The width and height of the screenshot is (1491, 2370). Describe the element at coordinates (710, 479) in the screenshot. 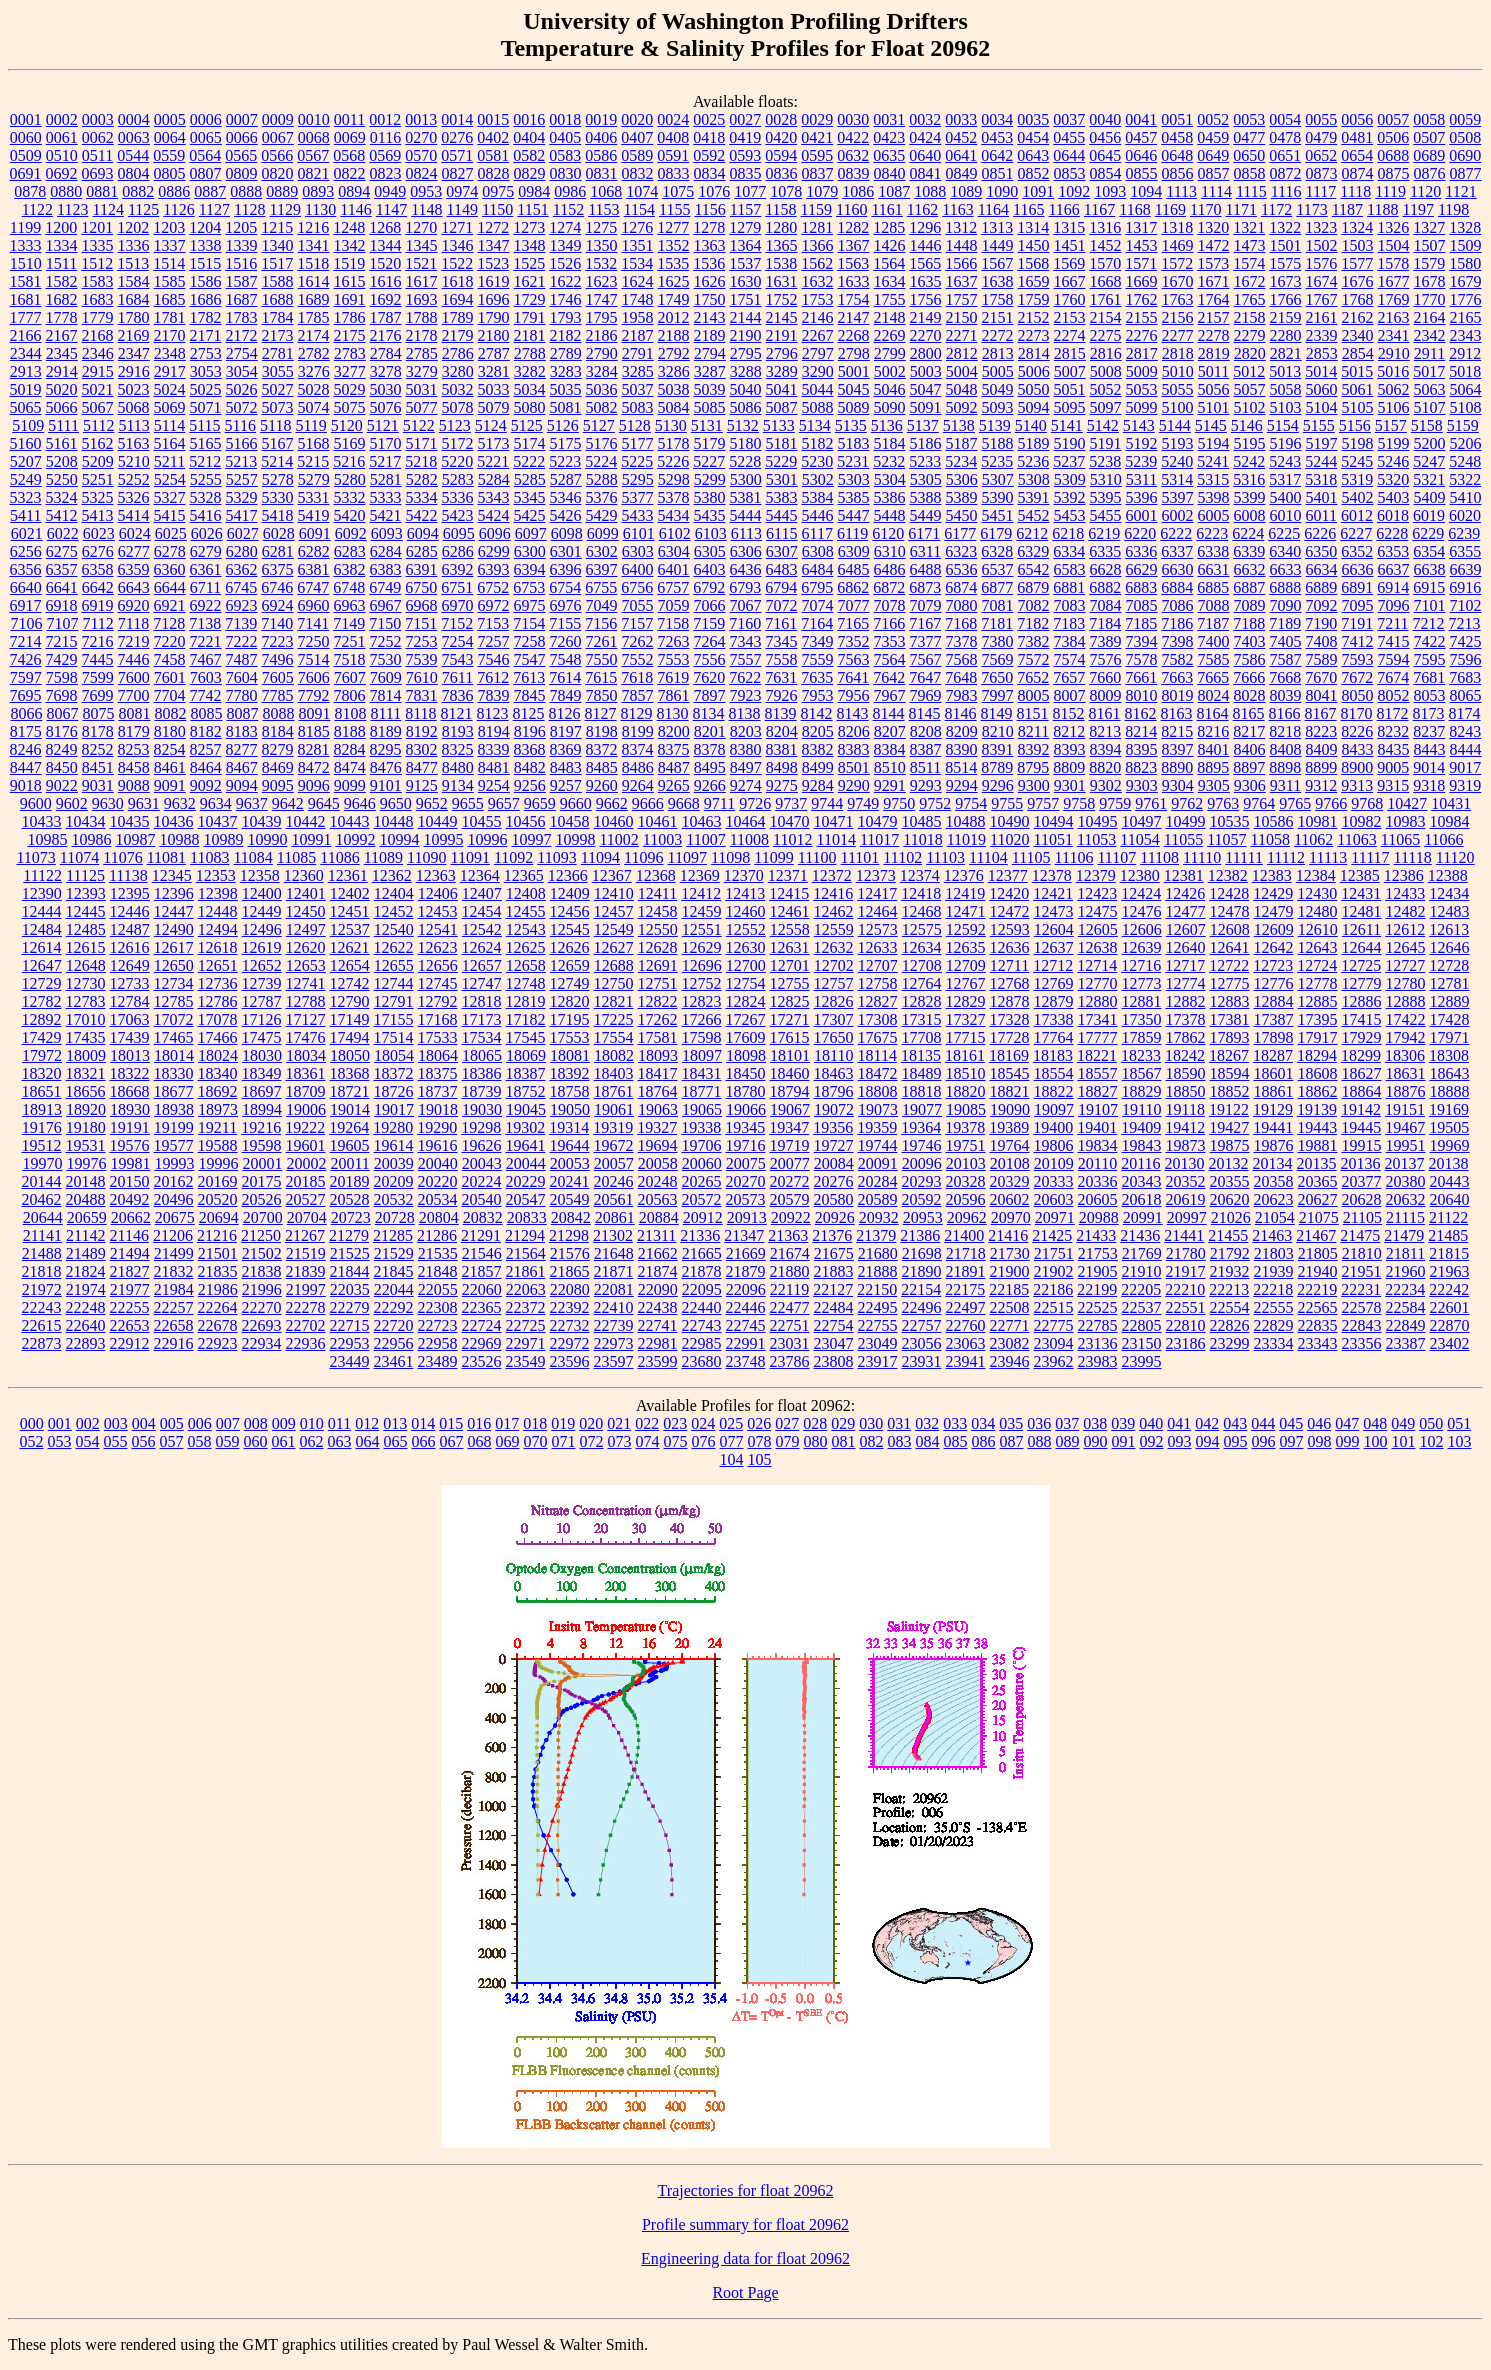

I see `5299` at that location.